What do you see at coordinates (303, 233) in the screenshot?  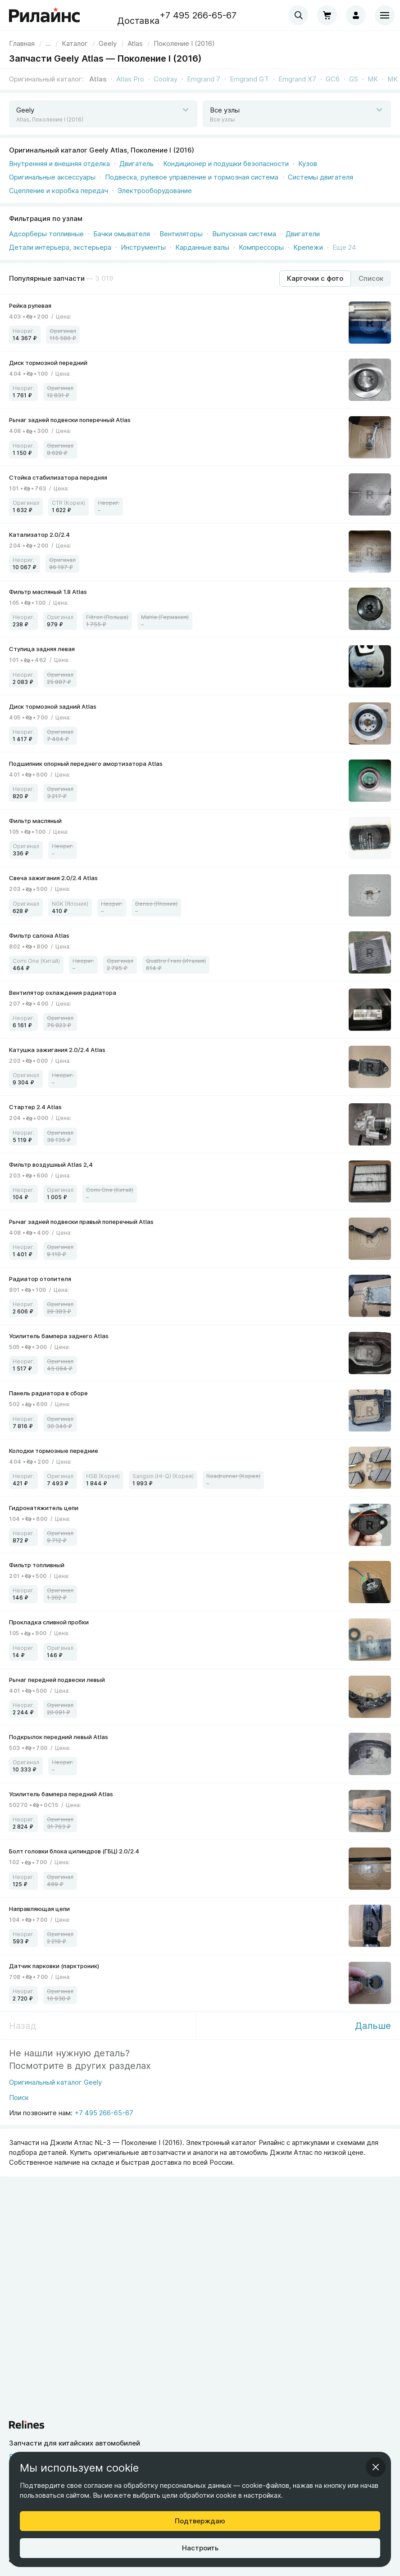 I see `Двигатели` at bounding box center [303, 233].